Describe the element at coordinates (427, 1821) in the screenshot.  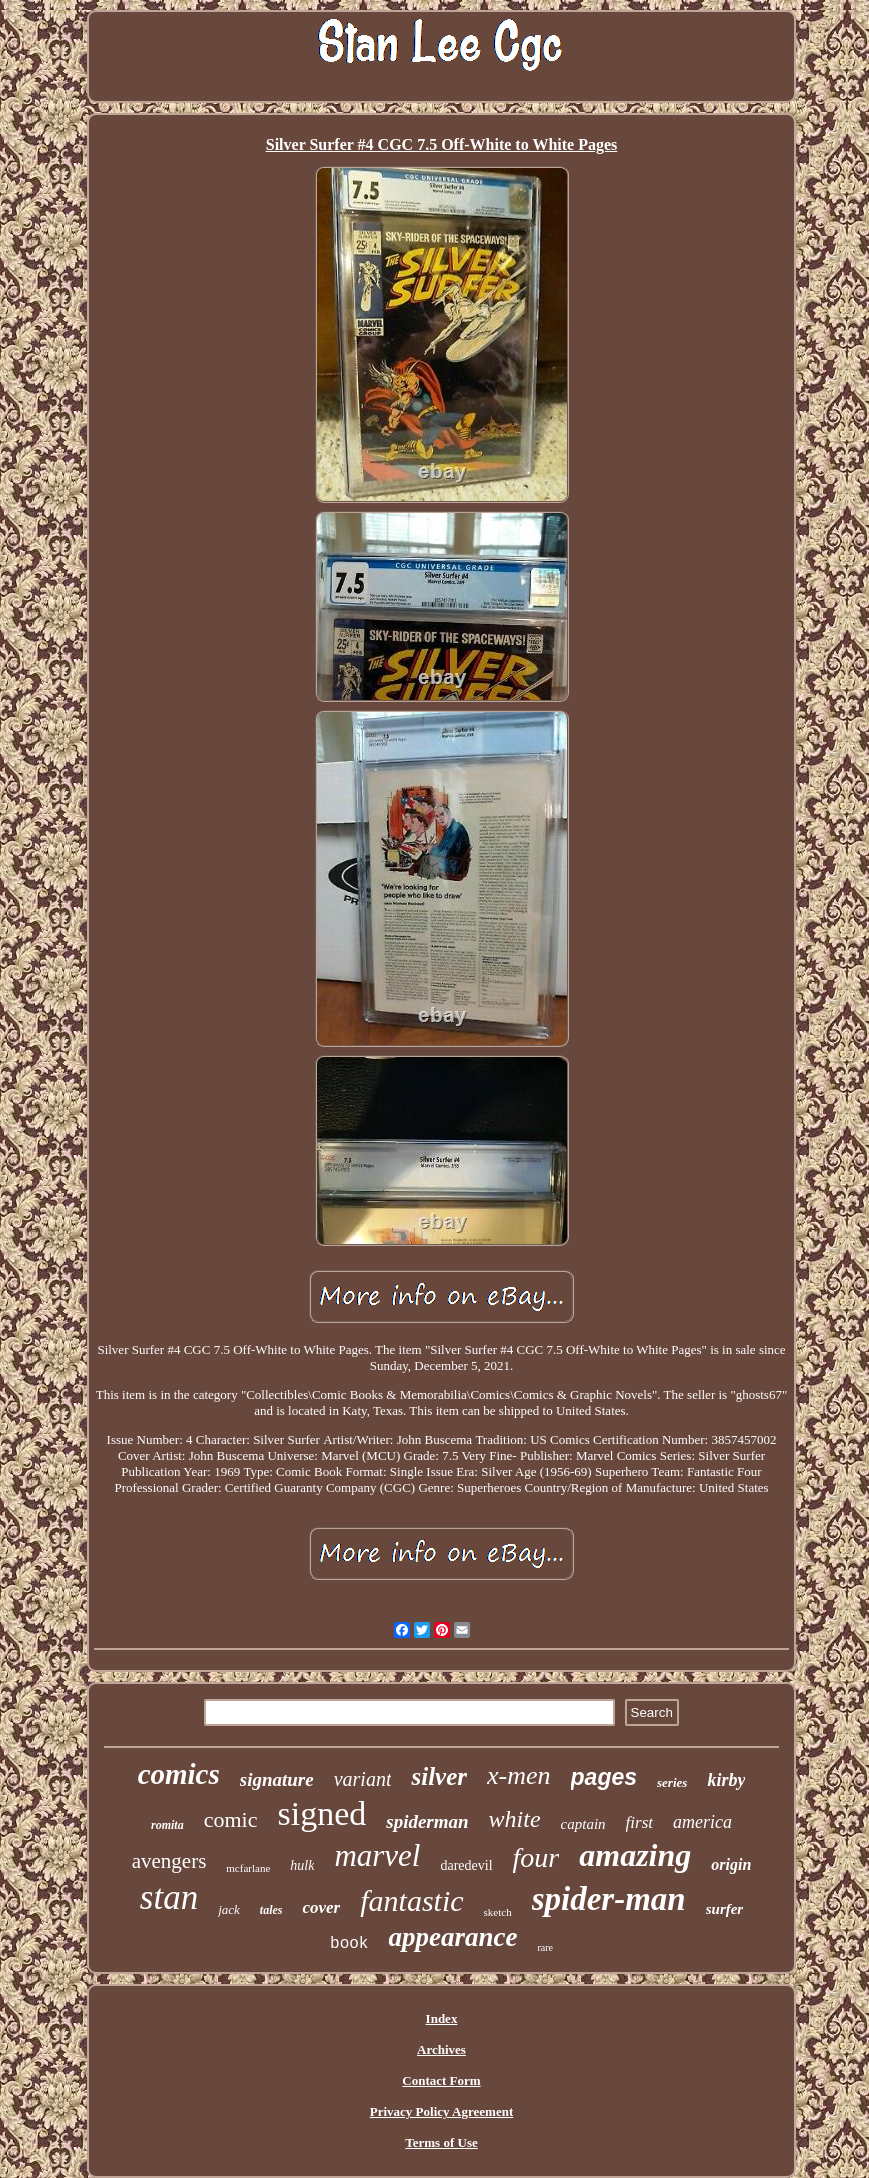
I see `spiderman` at that location.